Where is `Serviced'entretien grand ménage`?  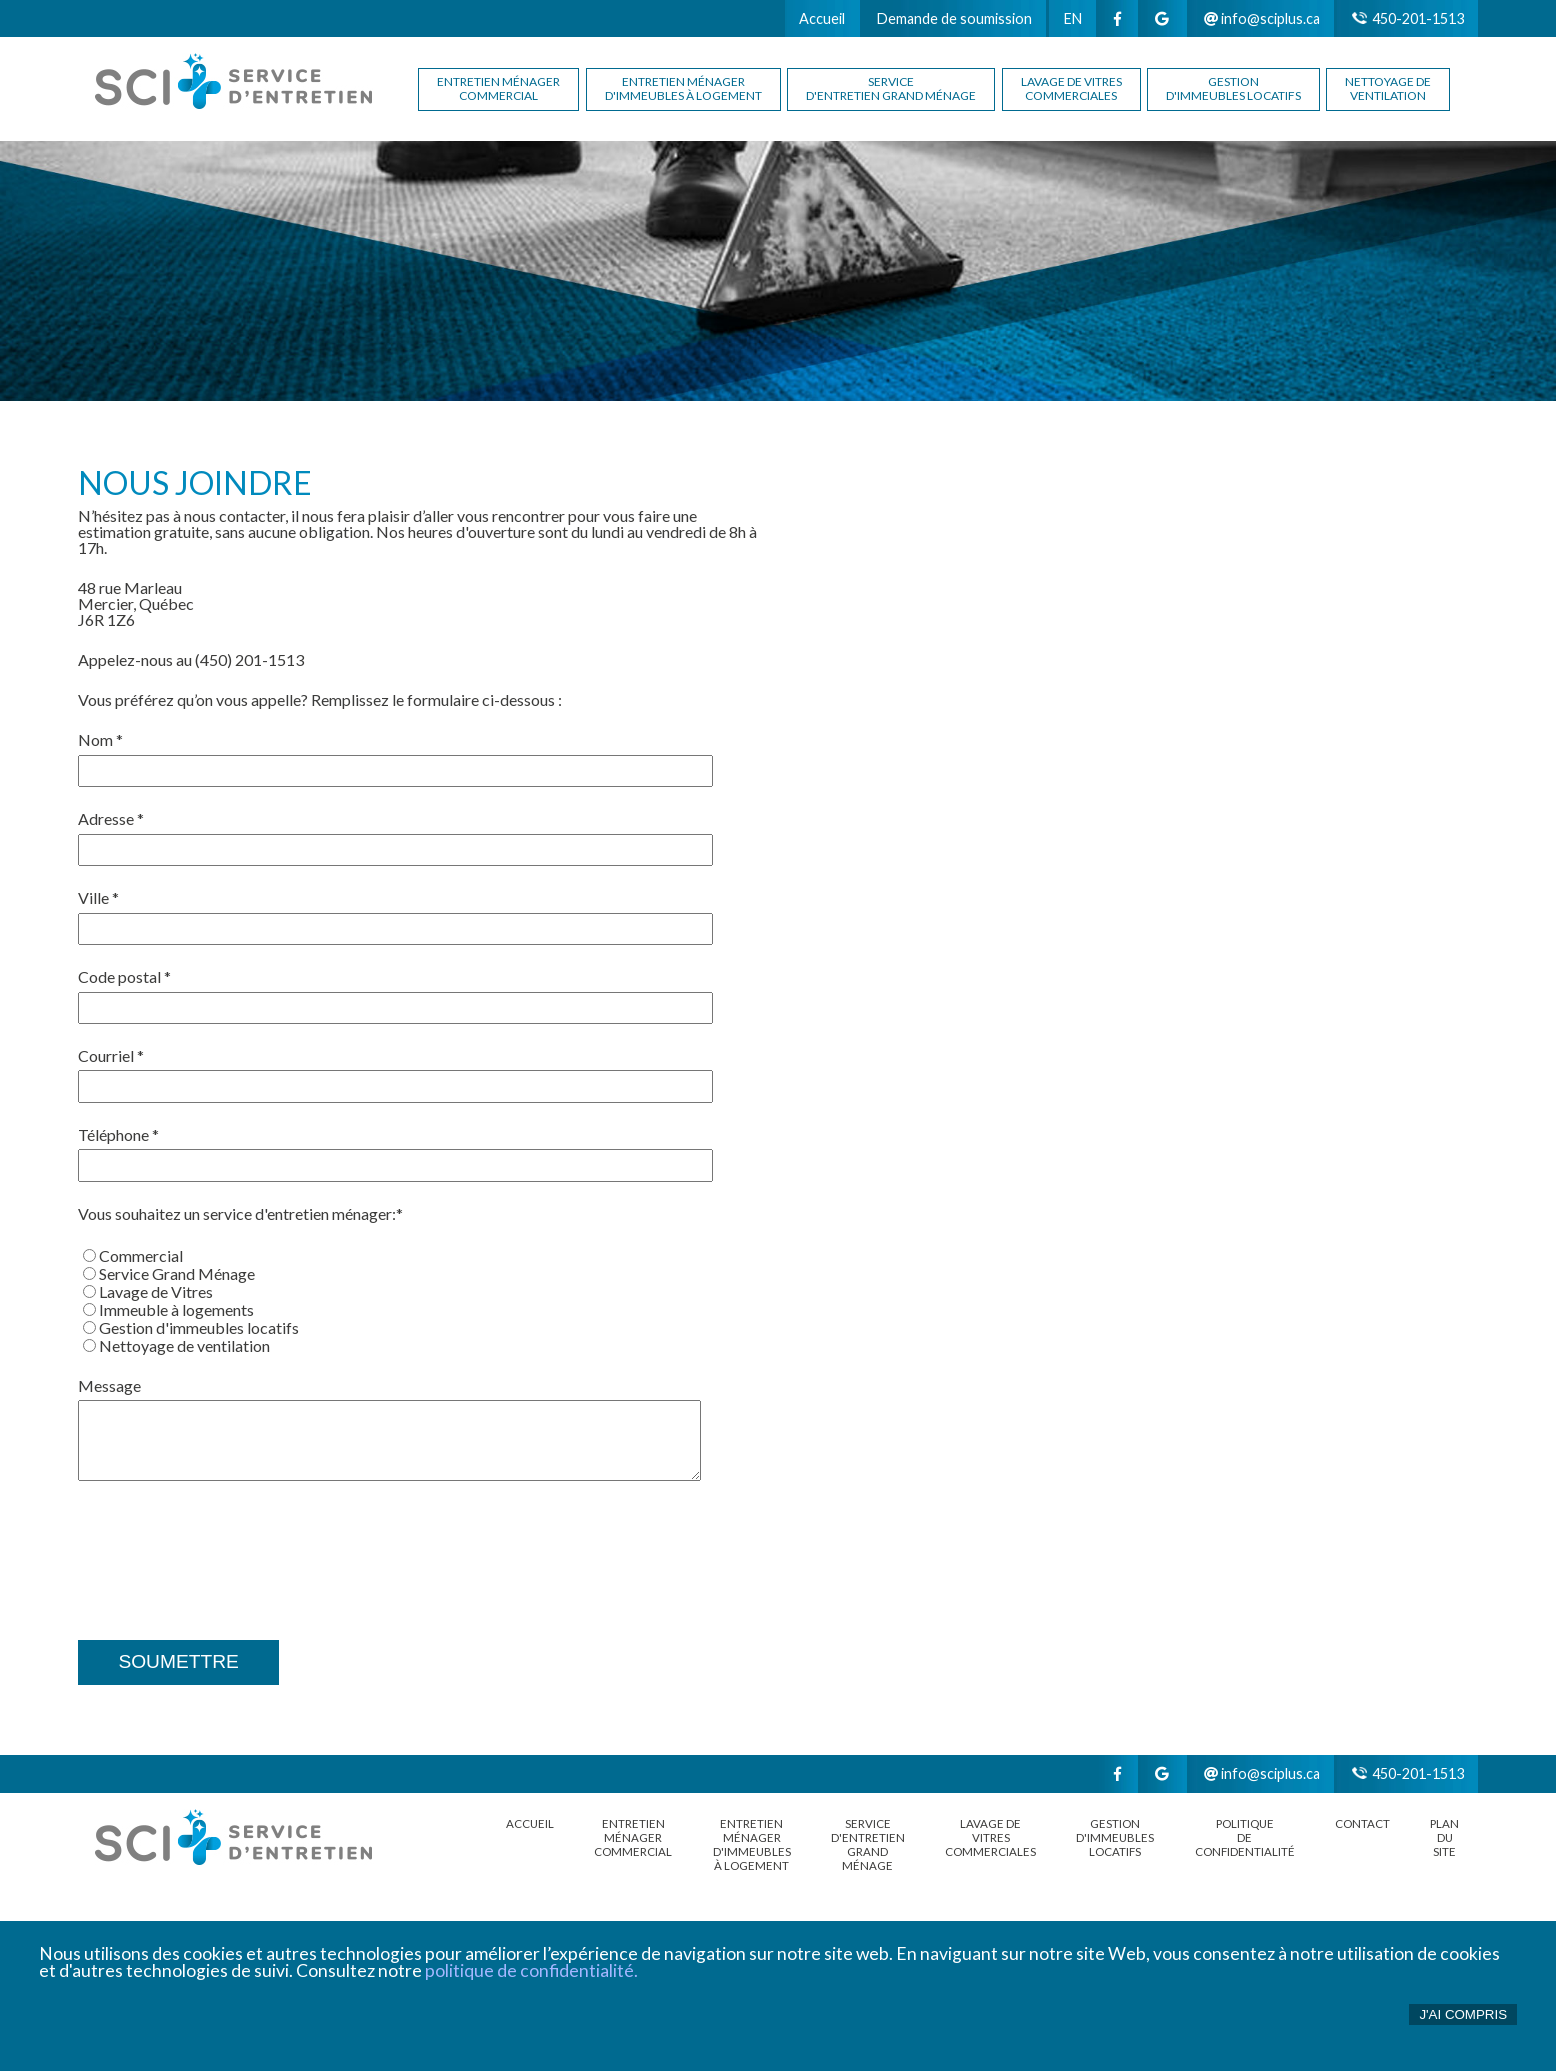
Serviced'entretien grand ménage is located at coordinates (891, 88).